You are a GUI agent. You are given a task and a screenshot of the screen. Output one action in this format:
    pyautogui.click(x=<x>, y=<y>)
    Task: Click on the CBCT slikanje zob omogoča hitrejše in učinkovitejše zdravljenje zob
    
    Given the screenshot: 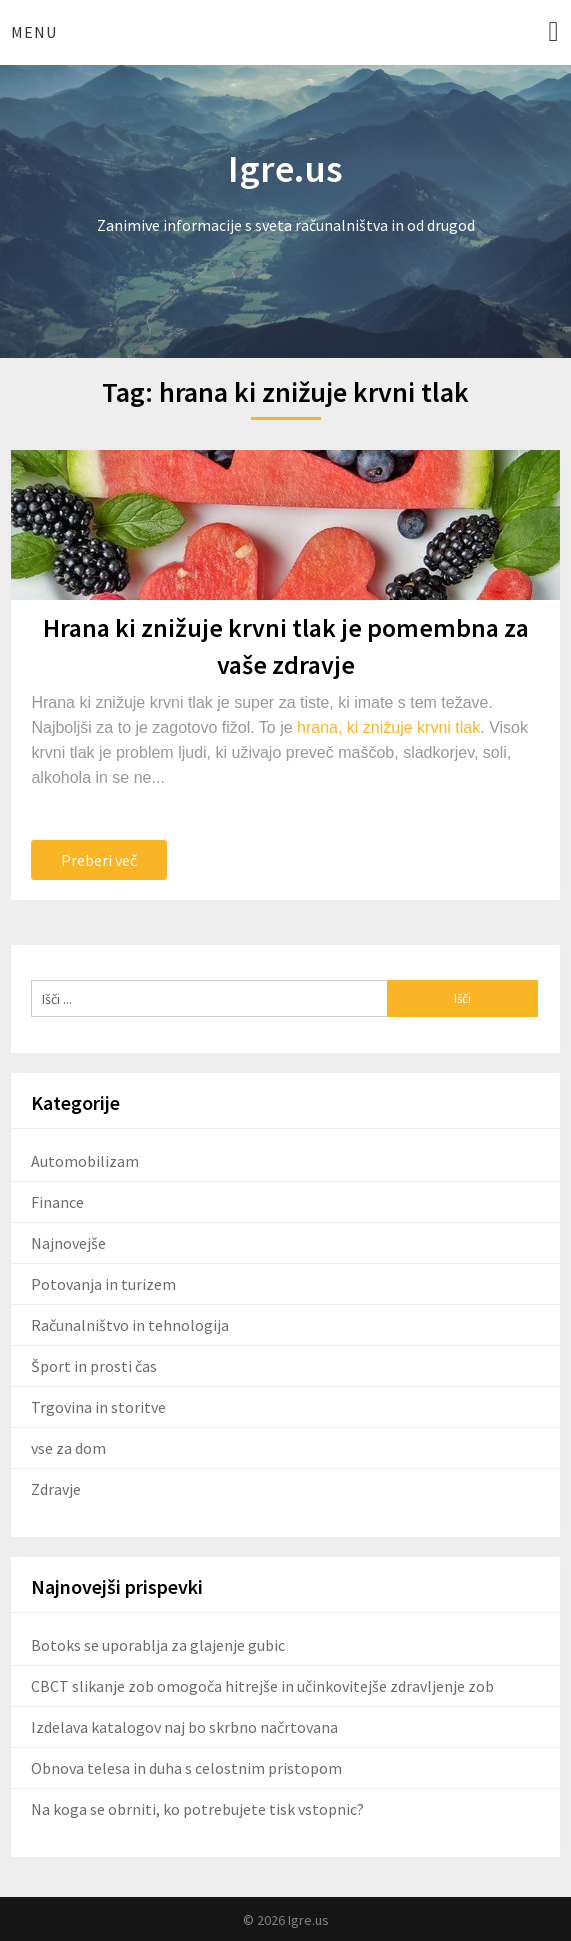 What is the action you would take?
    pyautogui.click(x=262, y=1686)
    